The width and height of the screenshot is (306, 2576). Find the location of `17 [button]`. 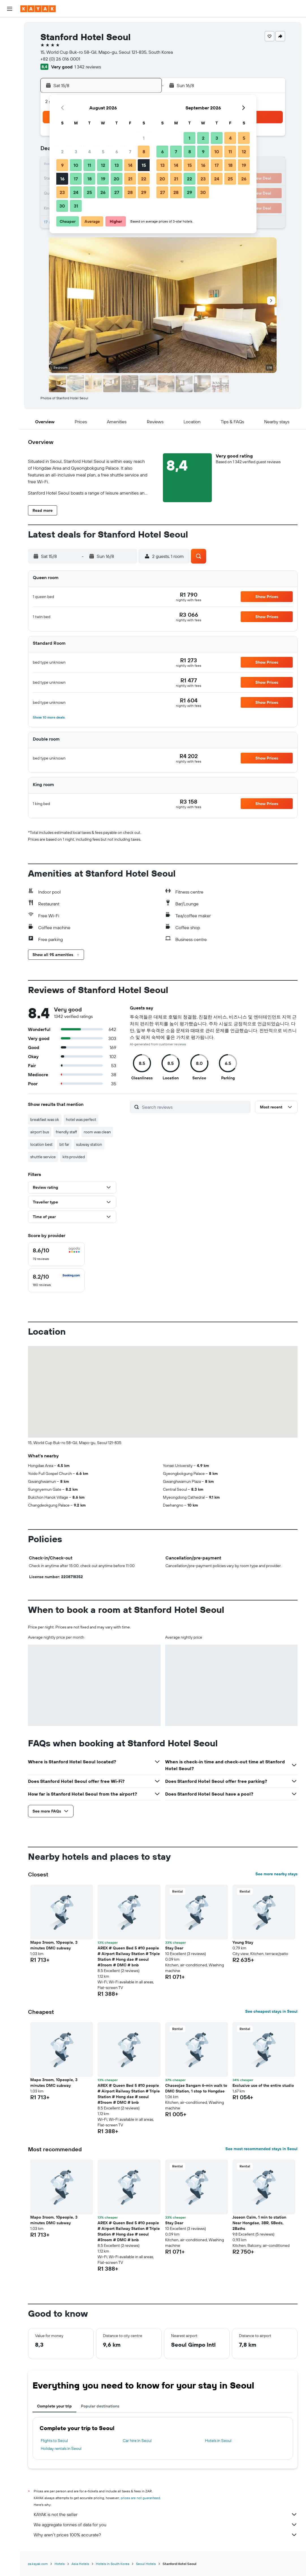

17 [button] is located at coordinates (76, 179).